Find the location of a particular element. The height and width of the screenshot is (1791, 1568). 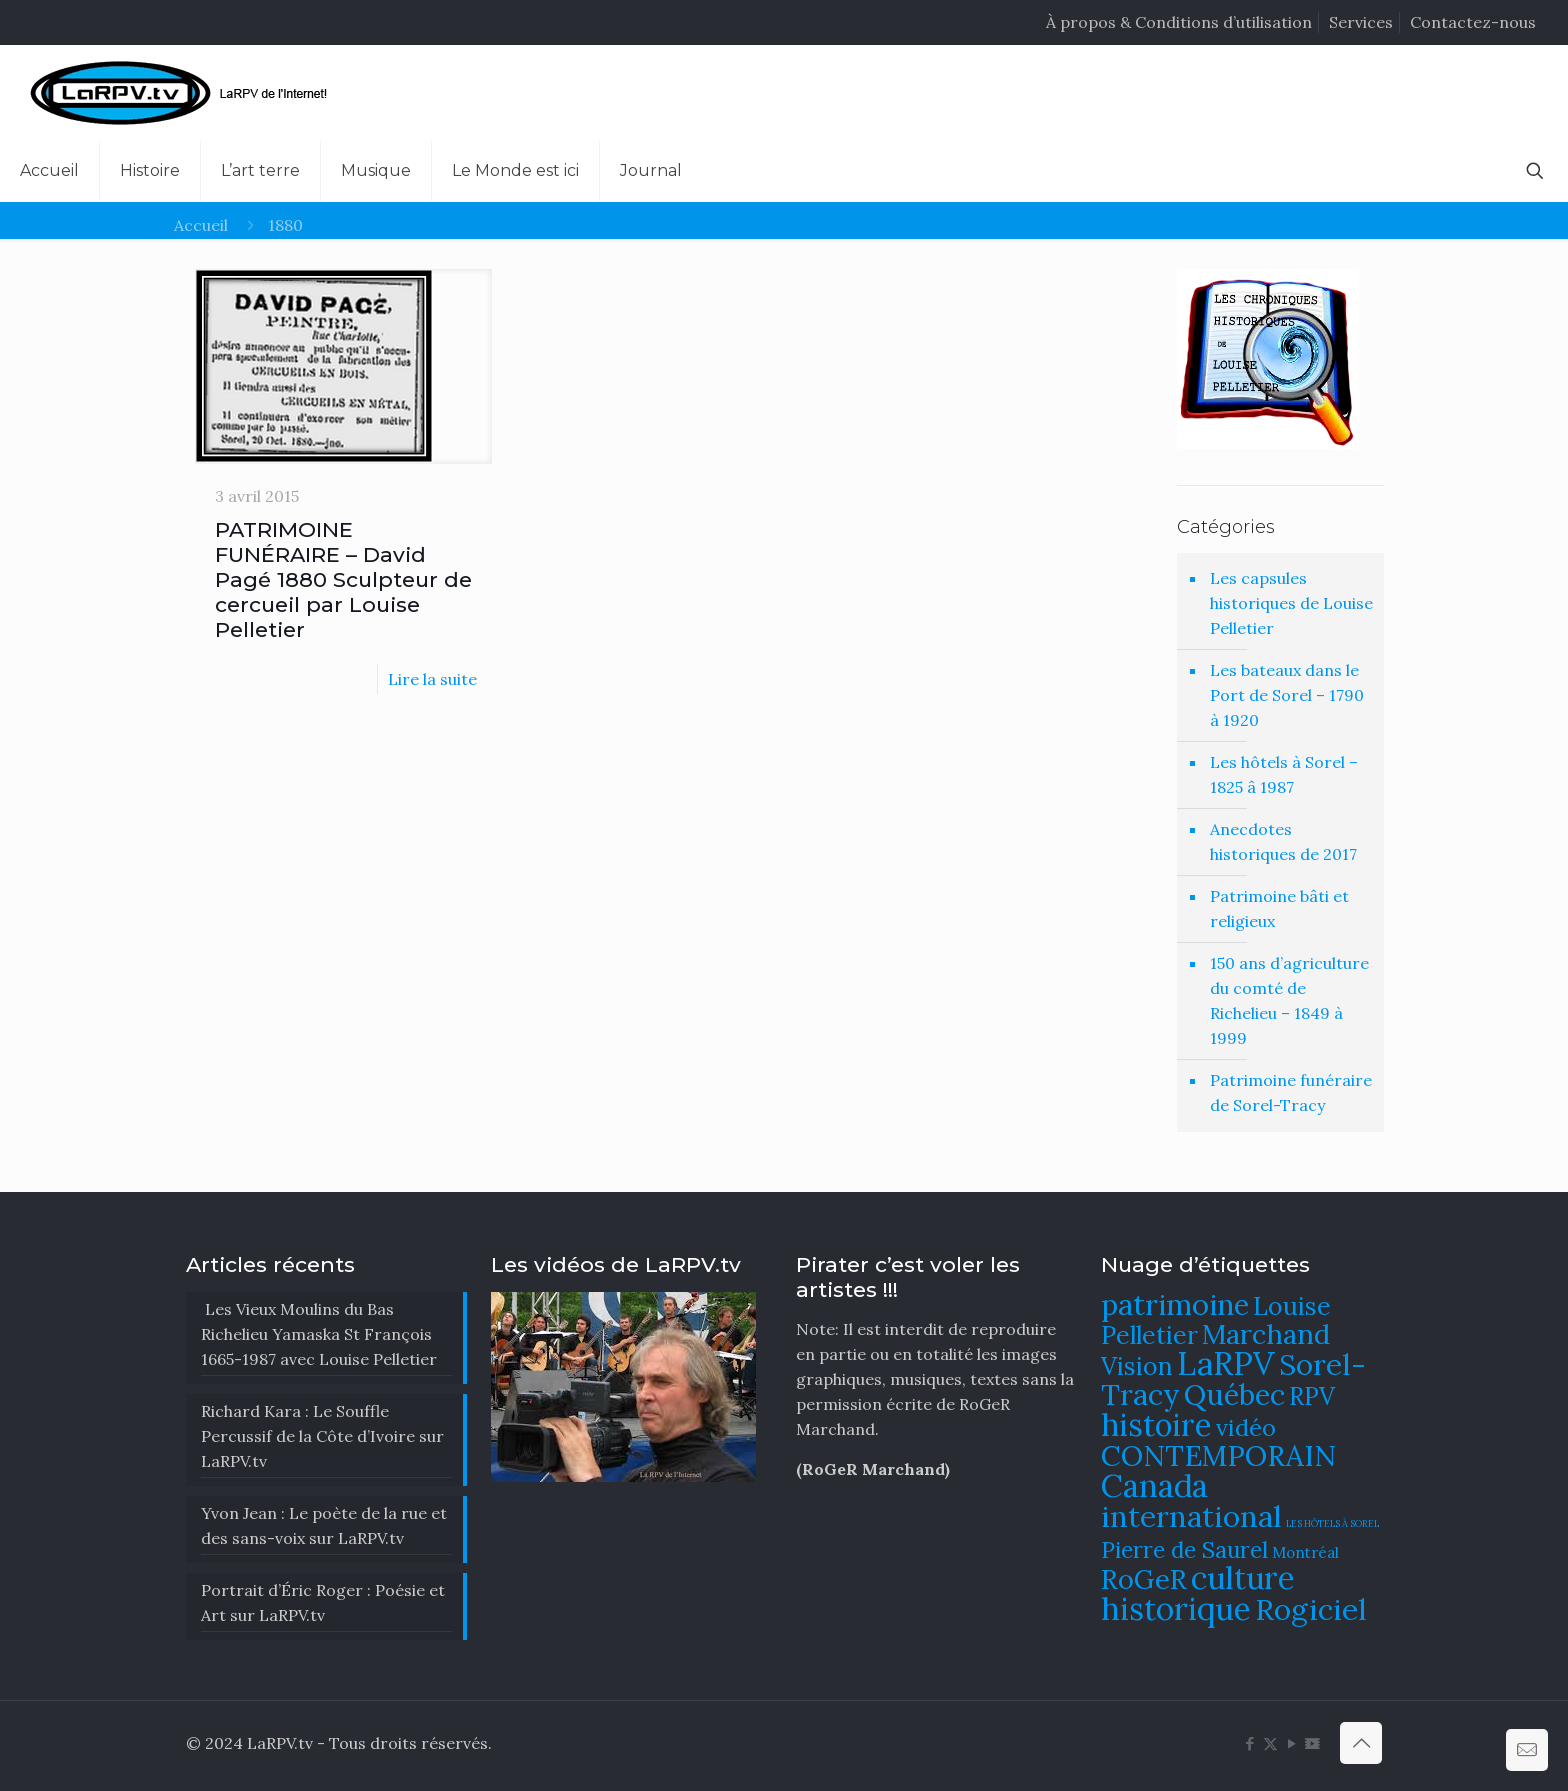

Richard Kara : Le Souffle Percussif de la Côte d’Ivoire sur LaRPV.tv is located at coordinates (322, 1436).